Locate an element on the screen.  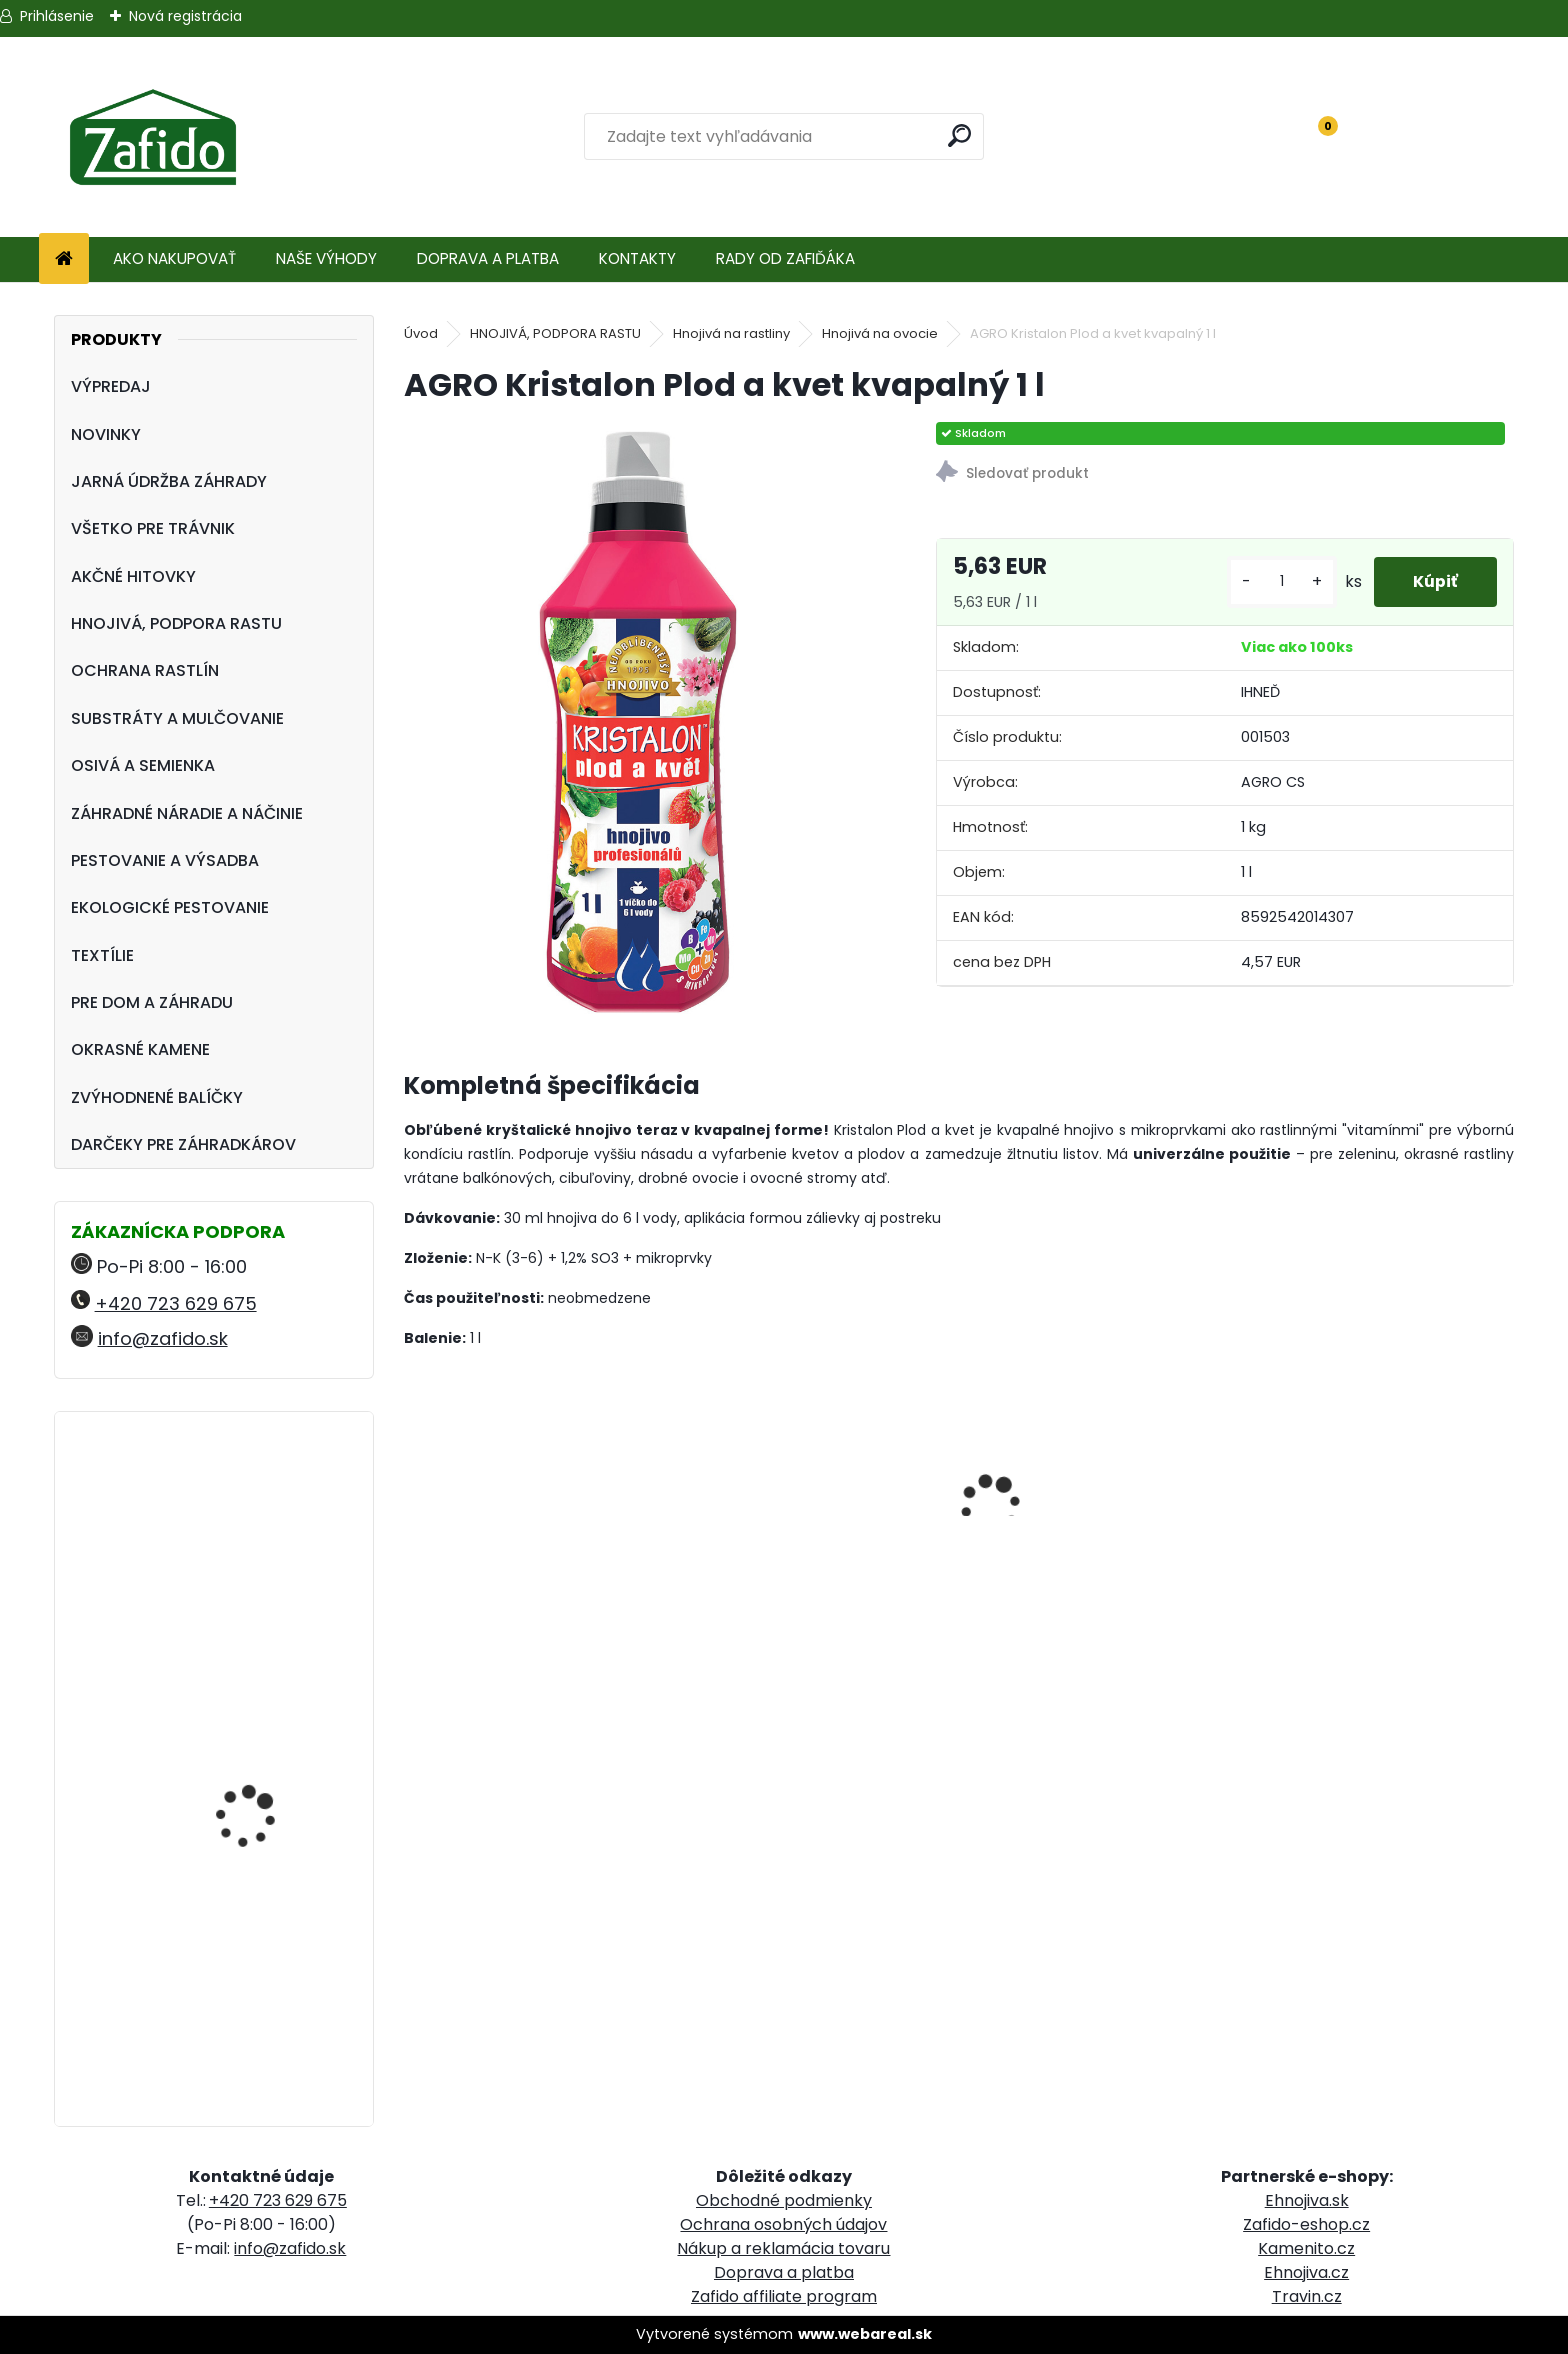
+420 723 629 675 is located at coordinates (176, 1303).